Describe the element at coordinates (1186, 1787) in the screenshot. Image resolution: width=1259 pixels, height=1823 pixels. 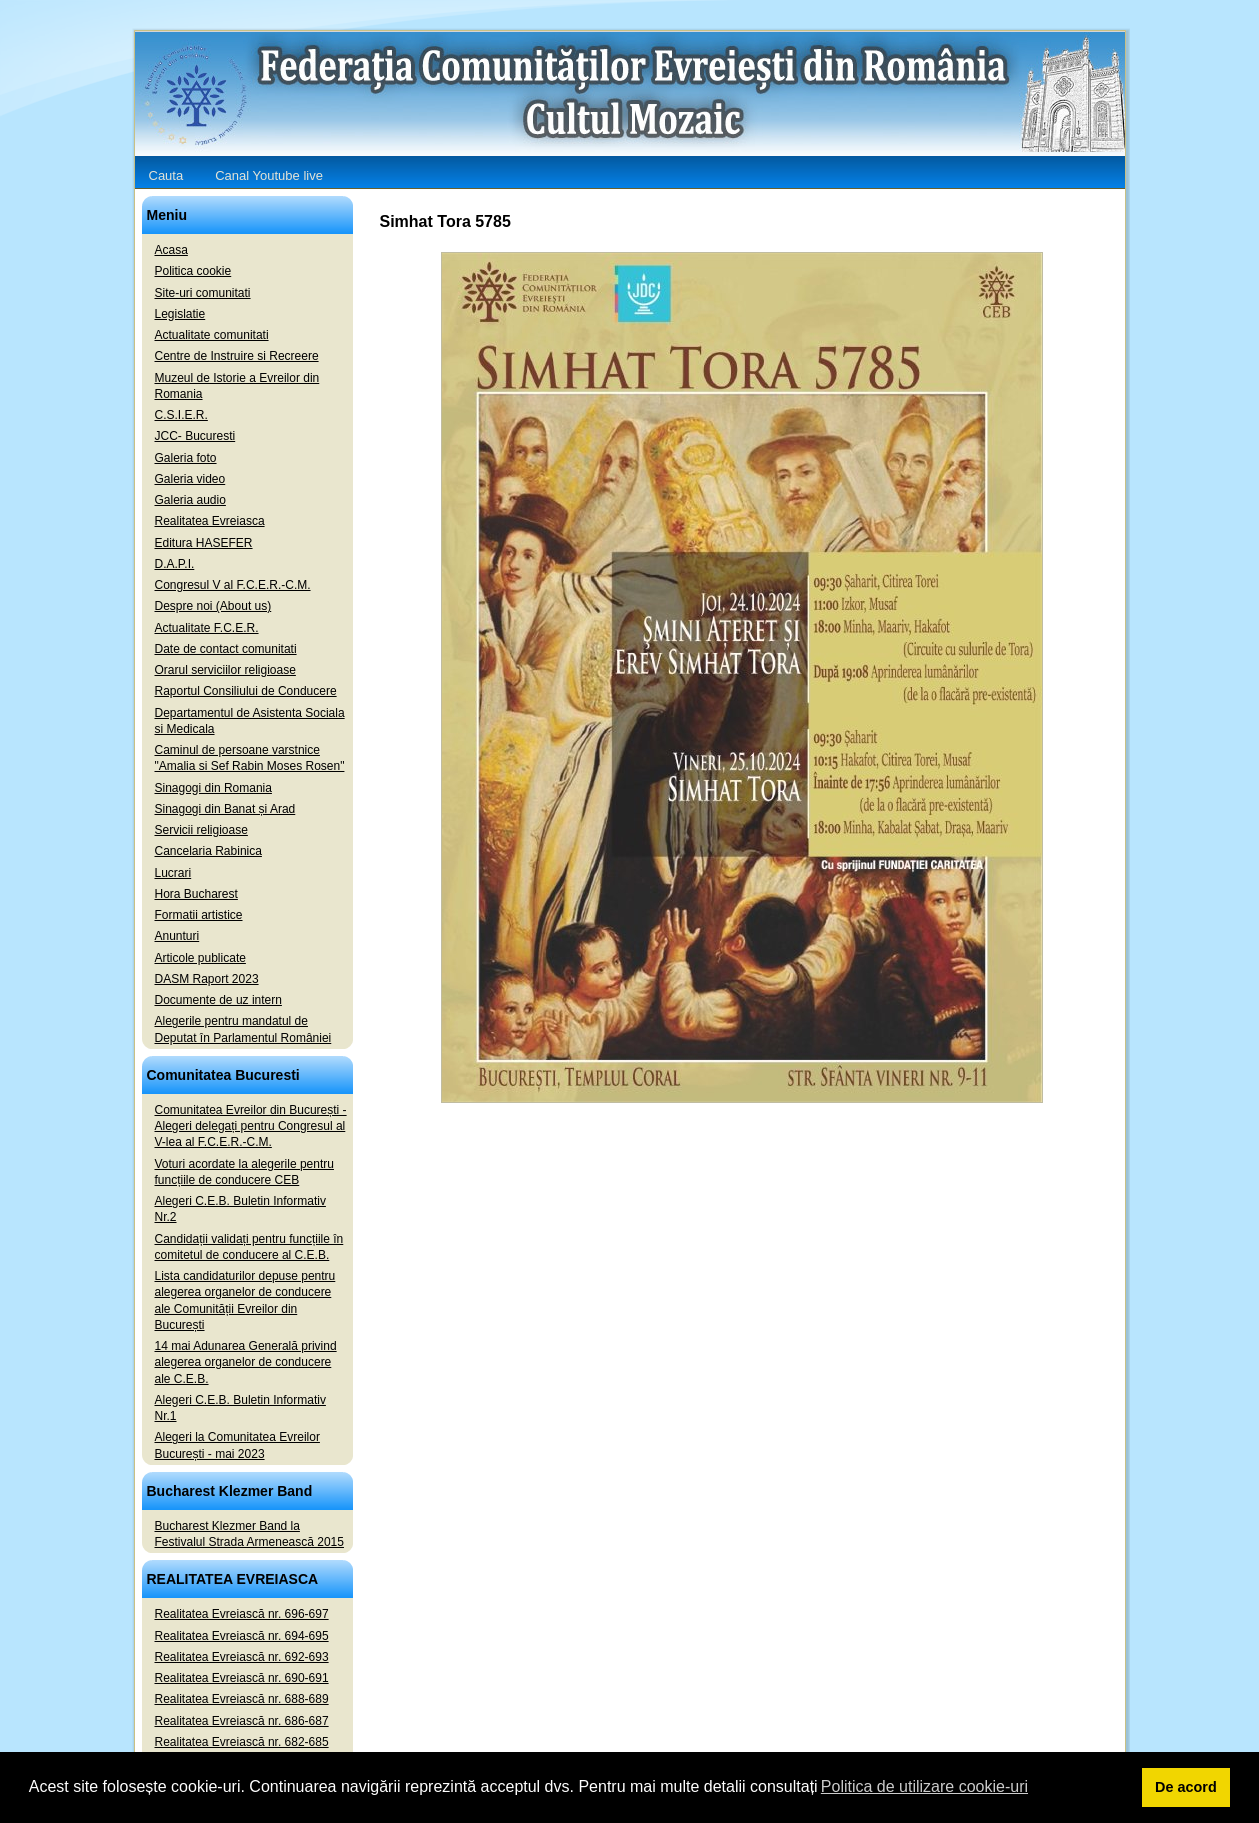
I see `De acord [button]` at that location.